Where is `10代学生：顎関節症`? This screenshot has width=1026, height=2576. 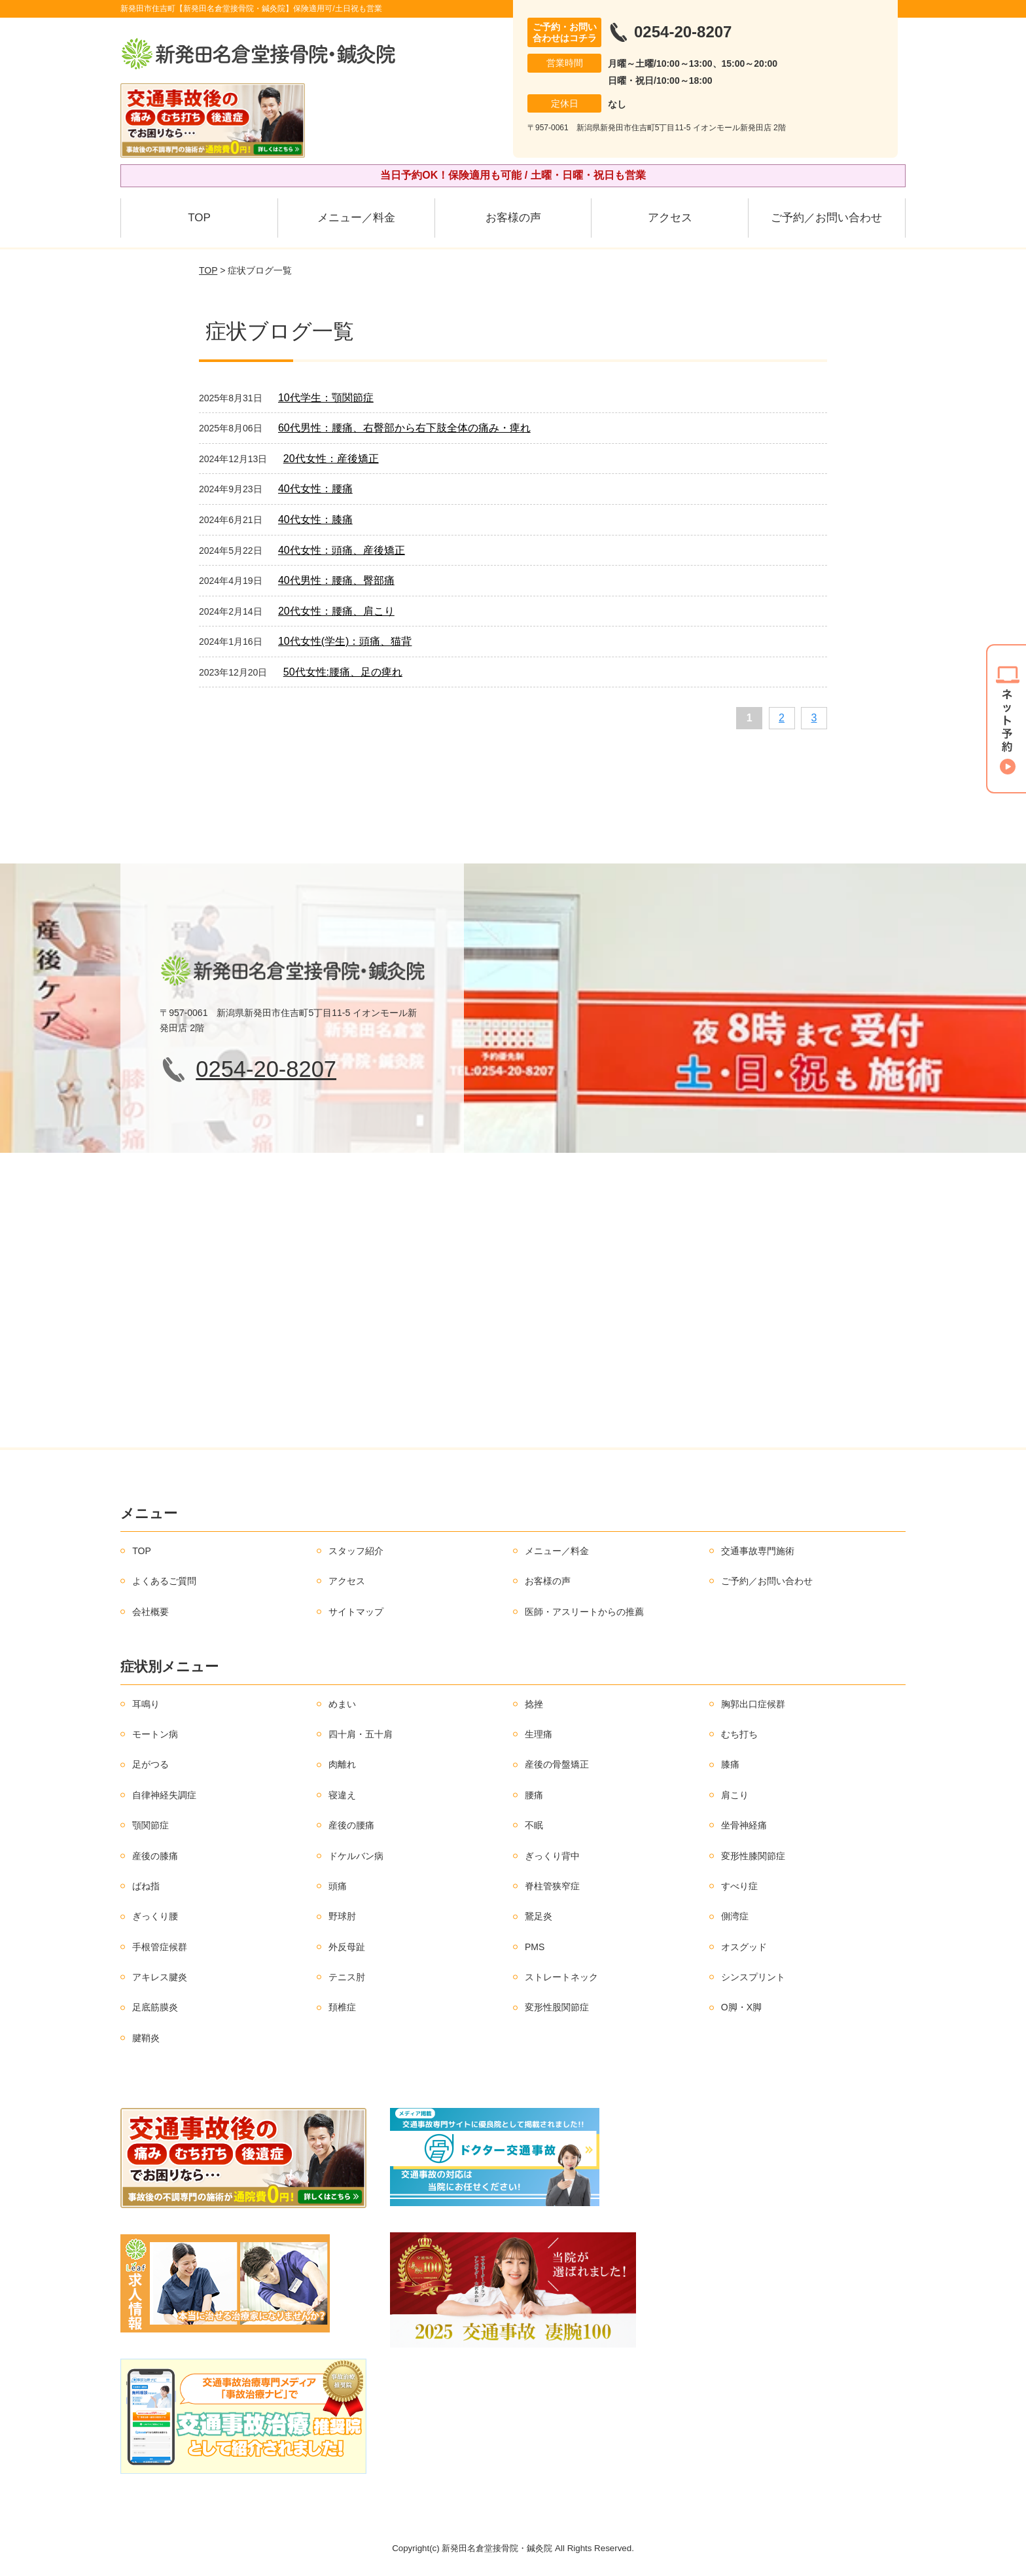 10代学生：顎関節症 is located at coordinates (326, 397).